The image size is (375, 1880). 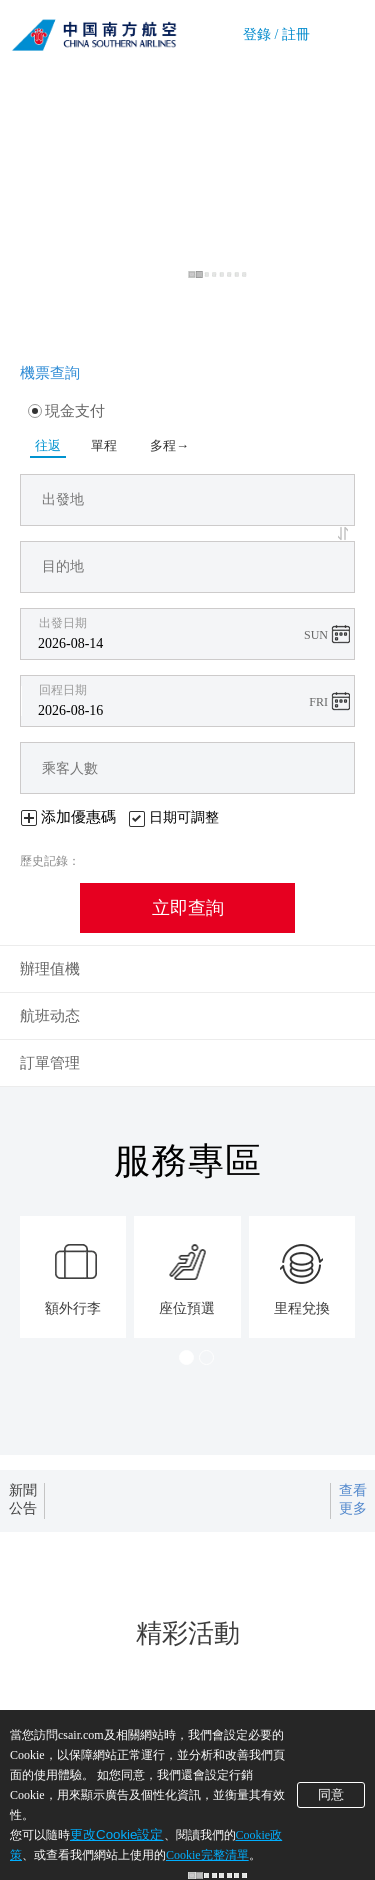 I want to click on [button], so click(x=346, y=533).